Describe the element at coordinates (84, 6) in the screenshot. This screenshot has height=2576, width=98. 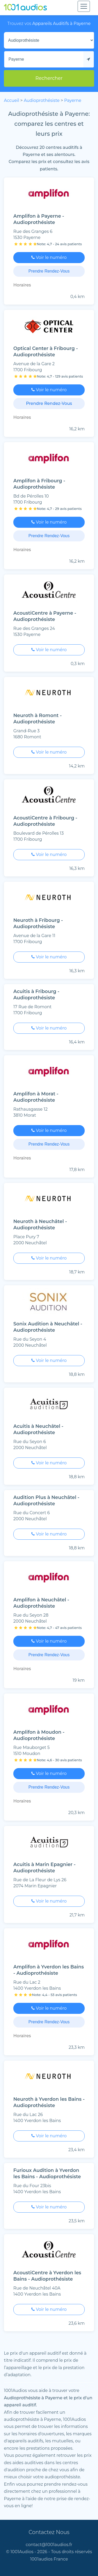
I see `[Toggle navigation]` at that location.